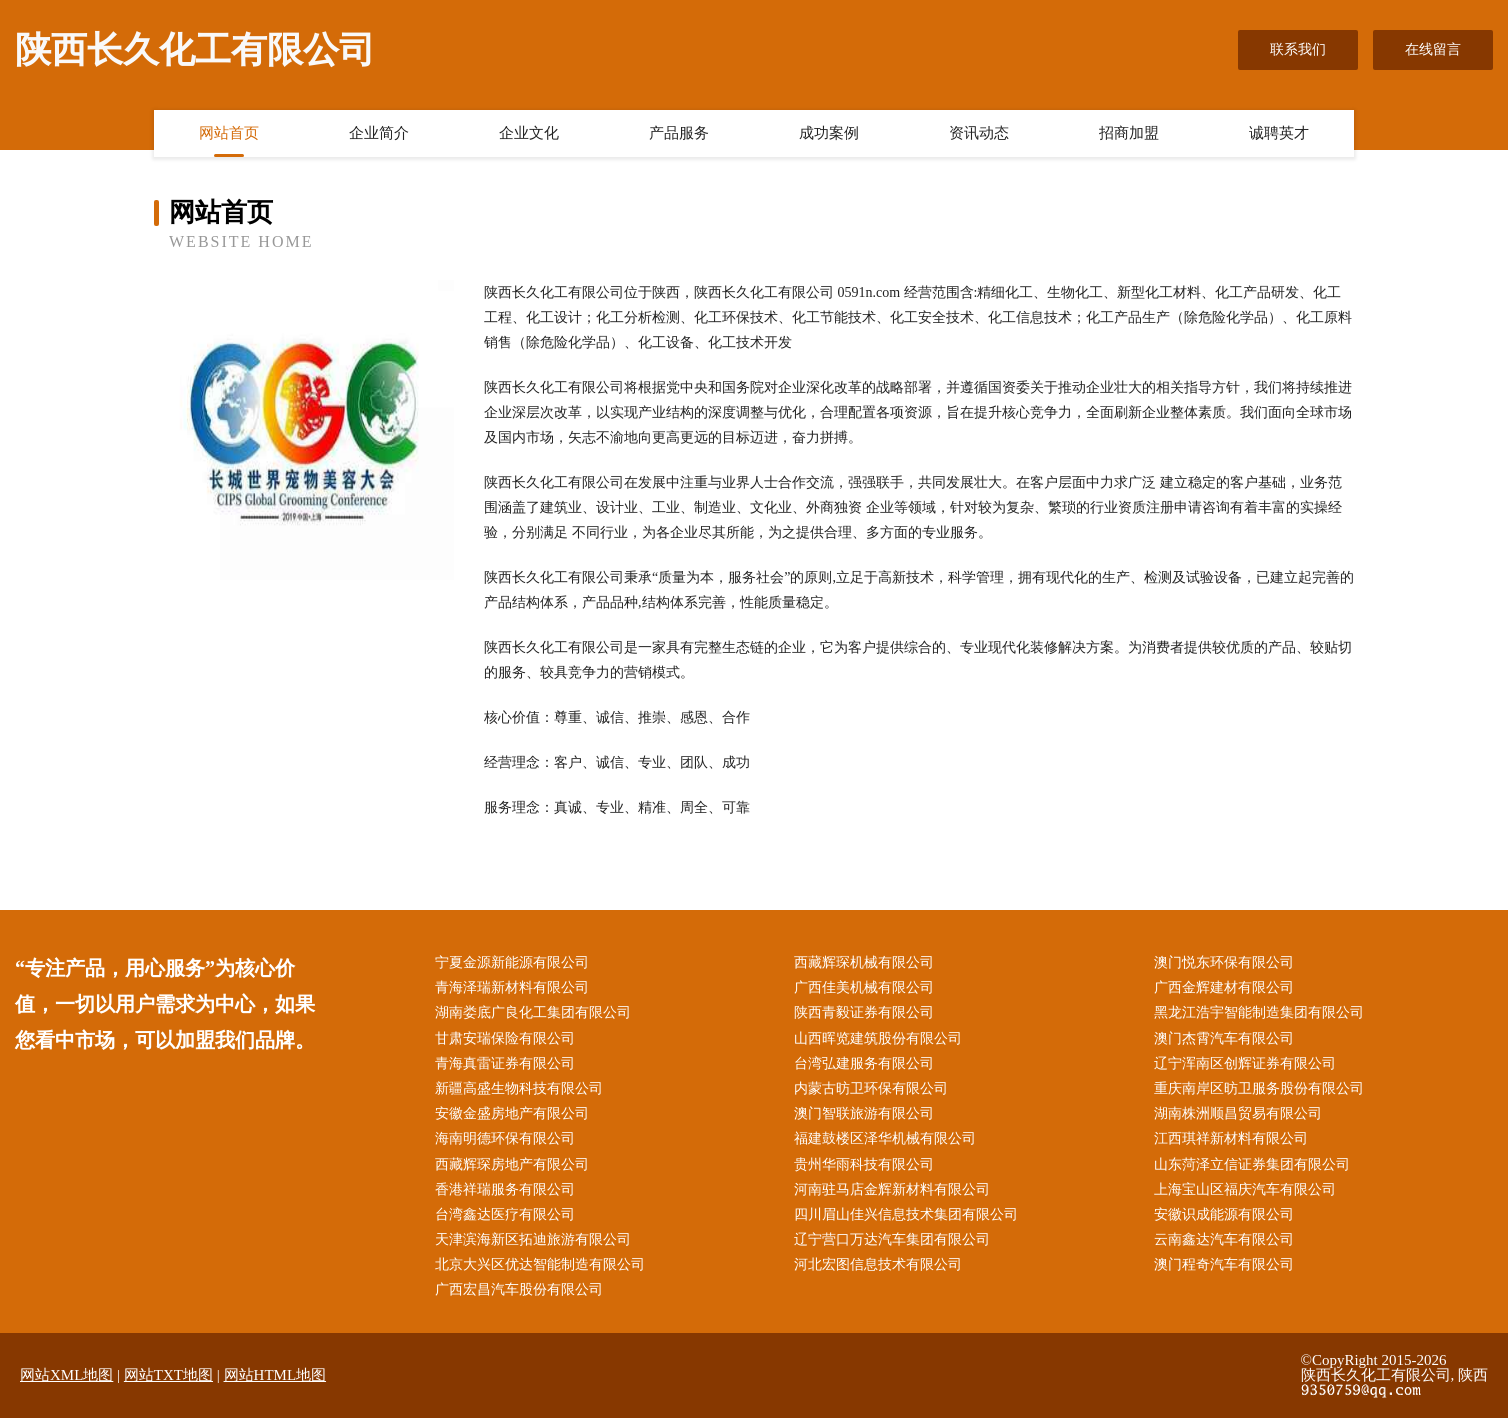  I want to click on 广西宏昌汽车股份有限公司, so click(519, 1289).